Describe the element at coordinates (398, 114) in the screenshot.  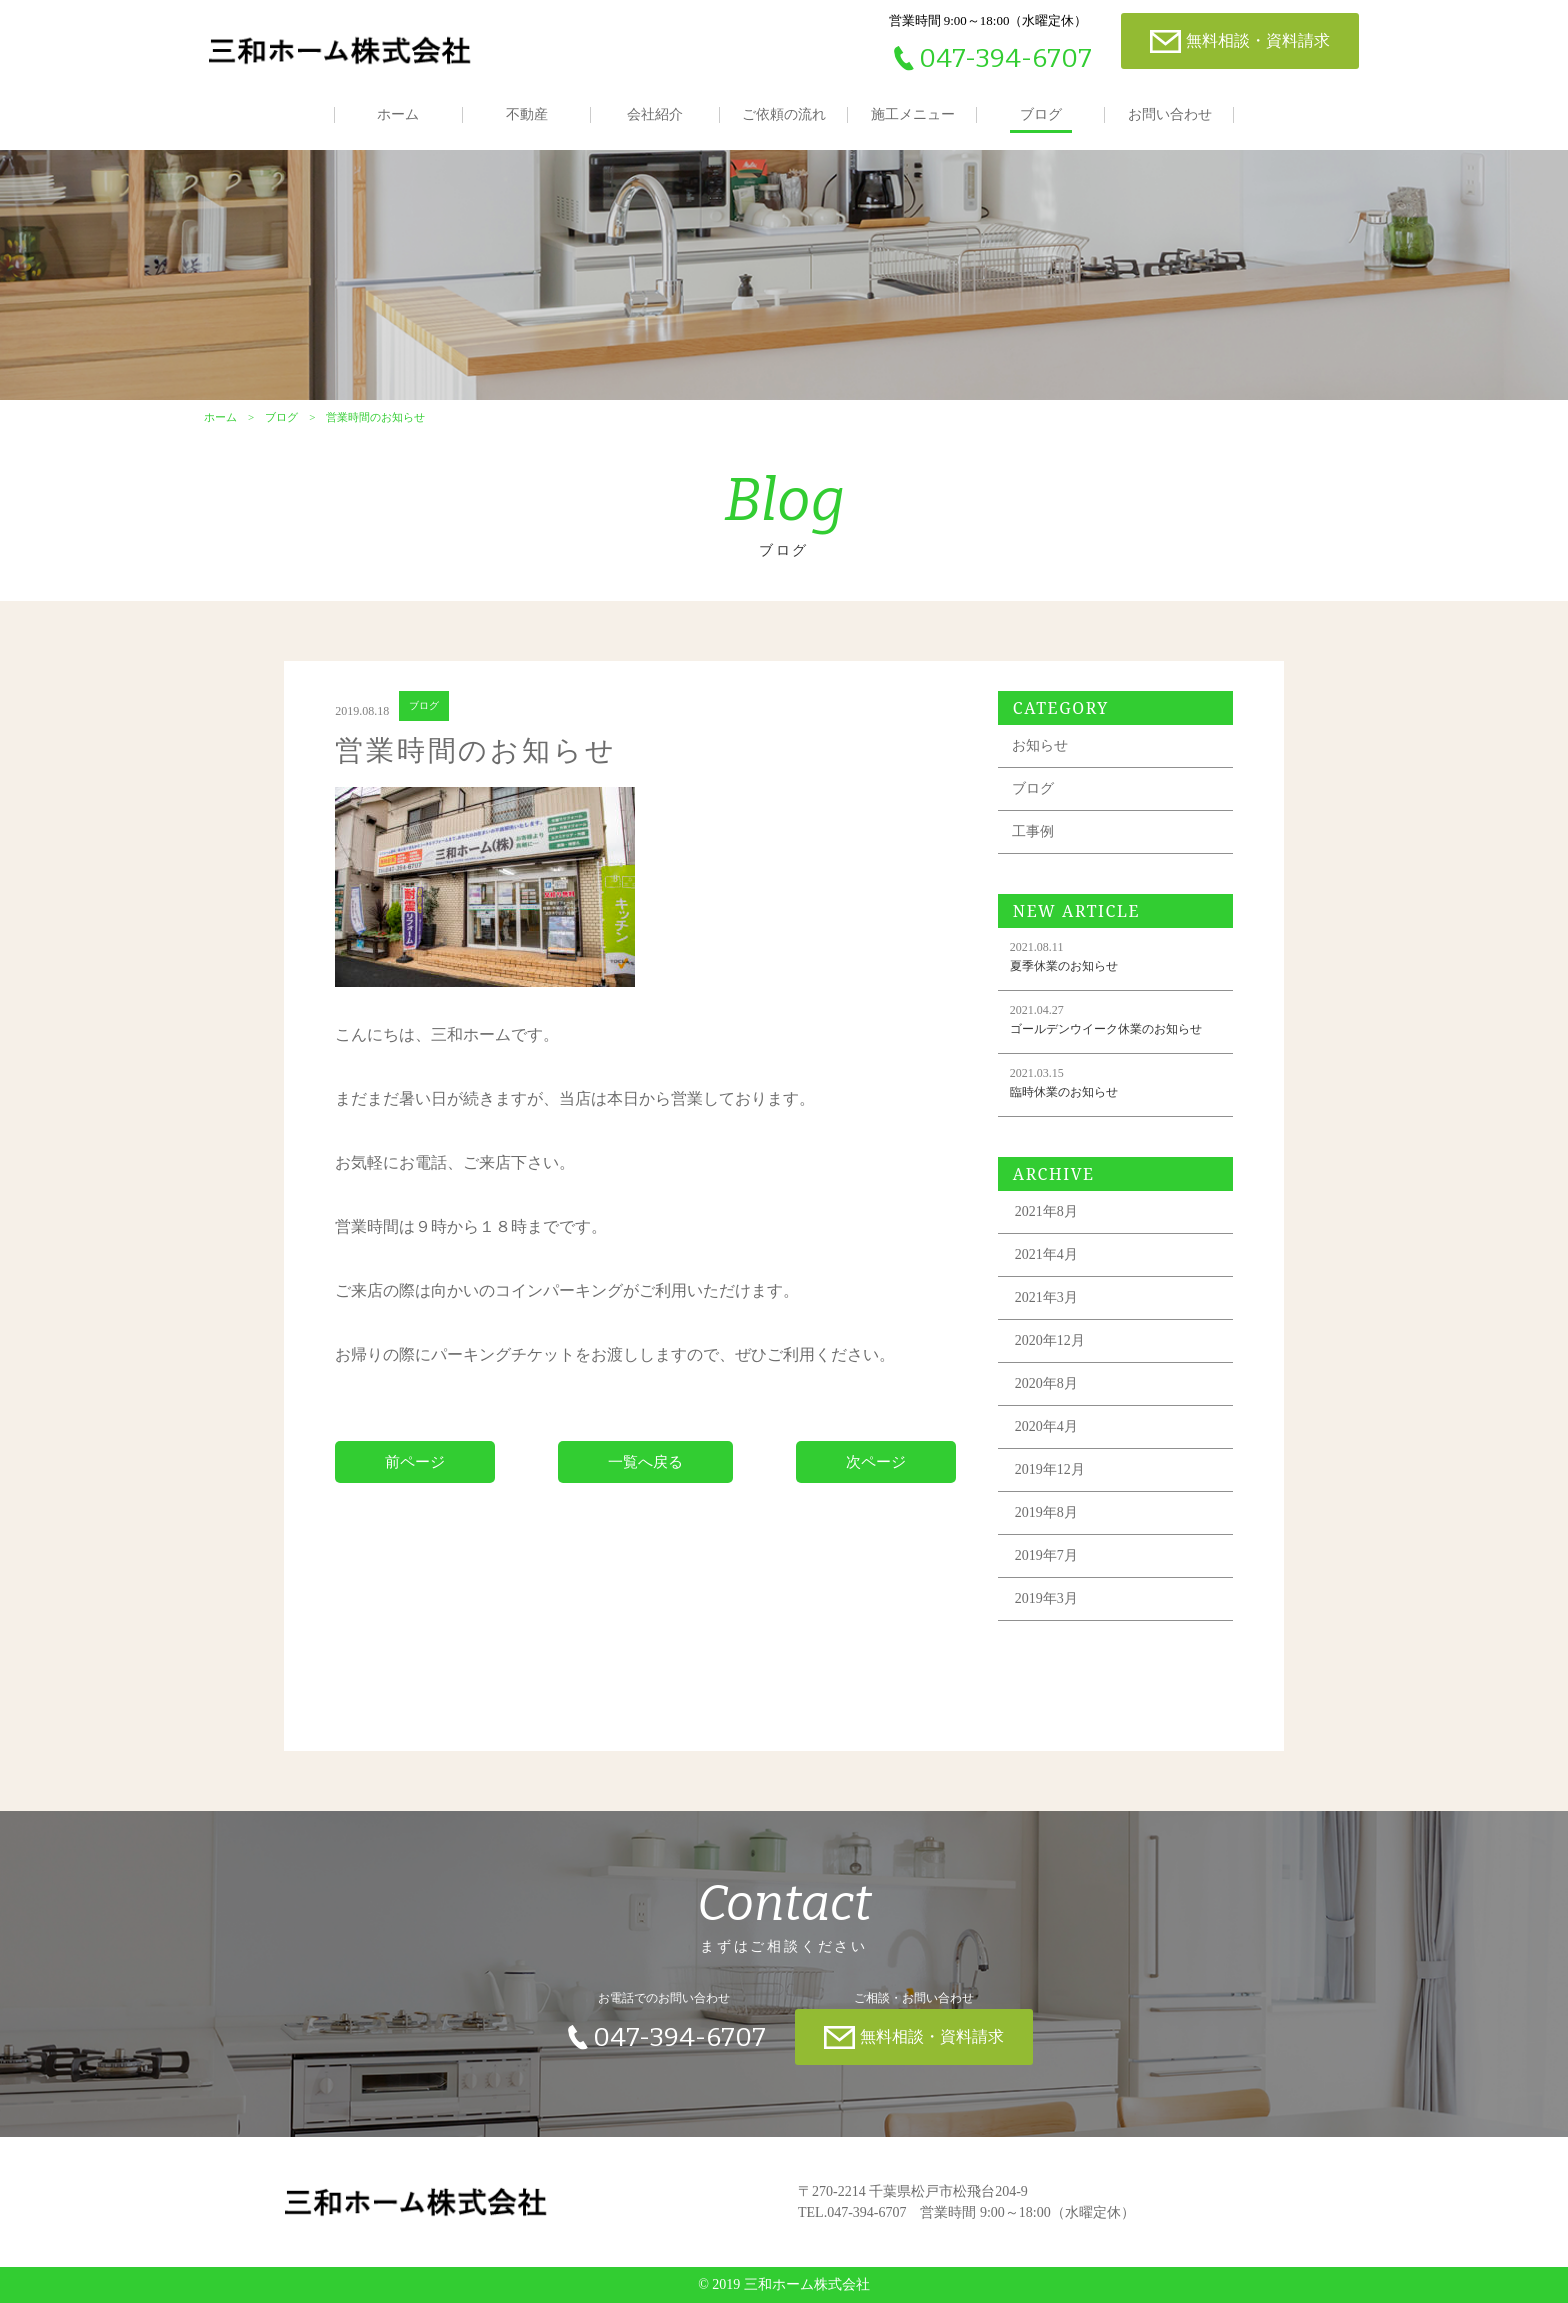
I see `ホーム` at that location.